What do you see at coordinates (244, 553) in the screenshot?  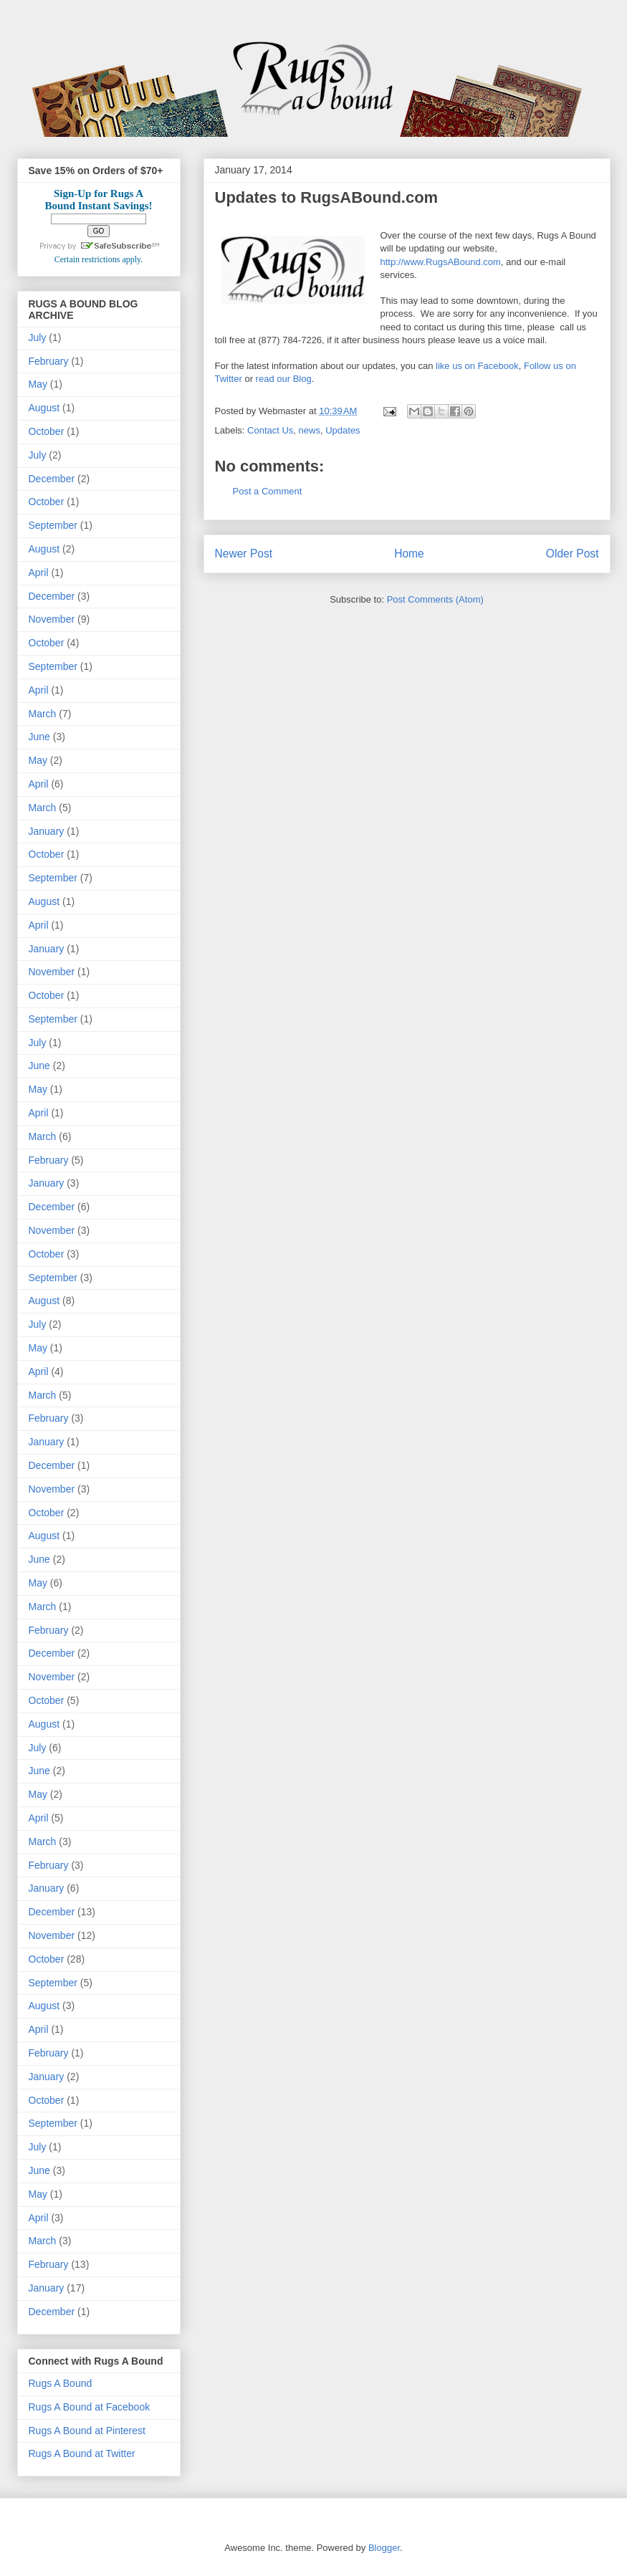 I see `Newer Post` at bounding box center [244, 553].